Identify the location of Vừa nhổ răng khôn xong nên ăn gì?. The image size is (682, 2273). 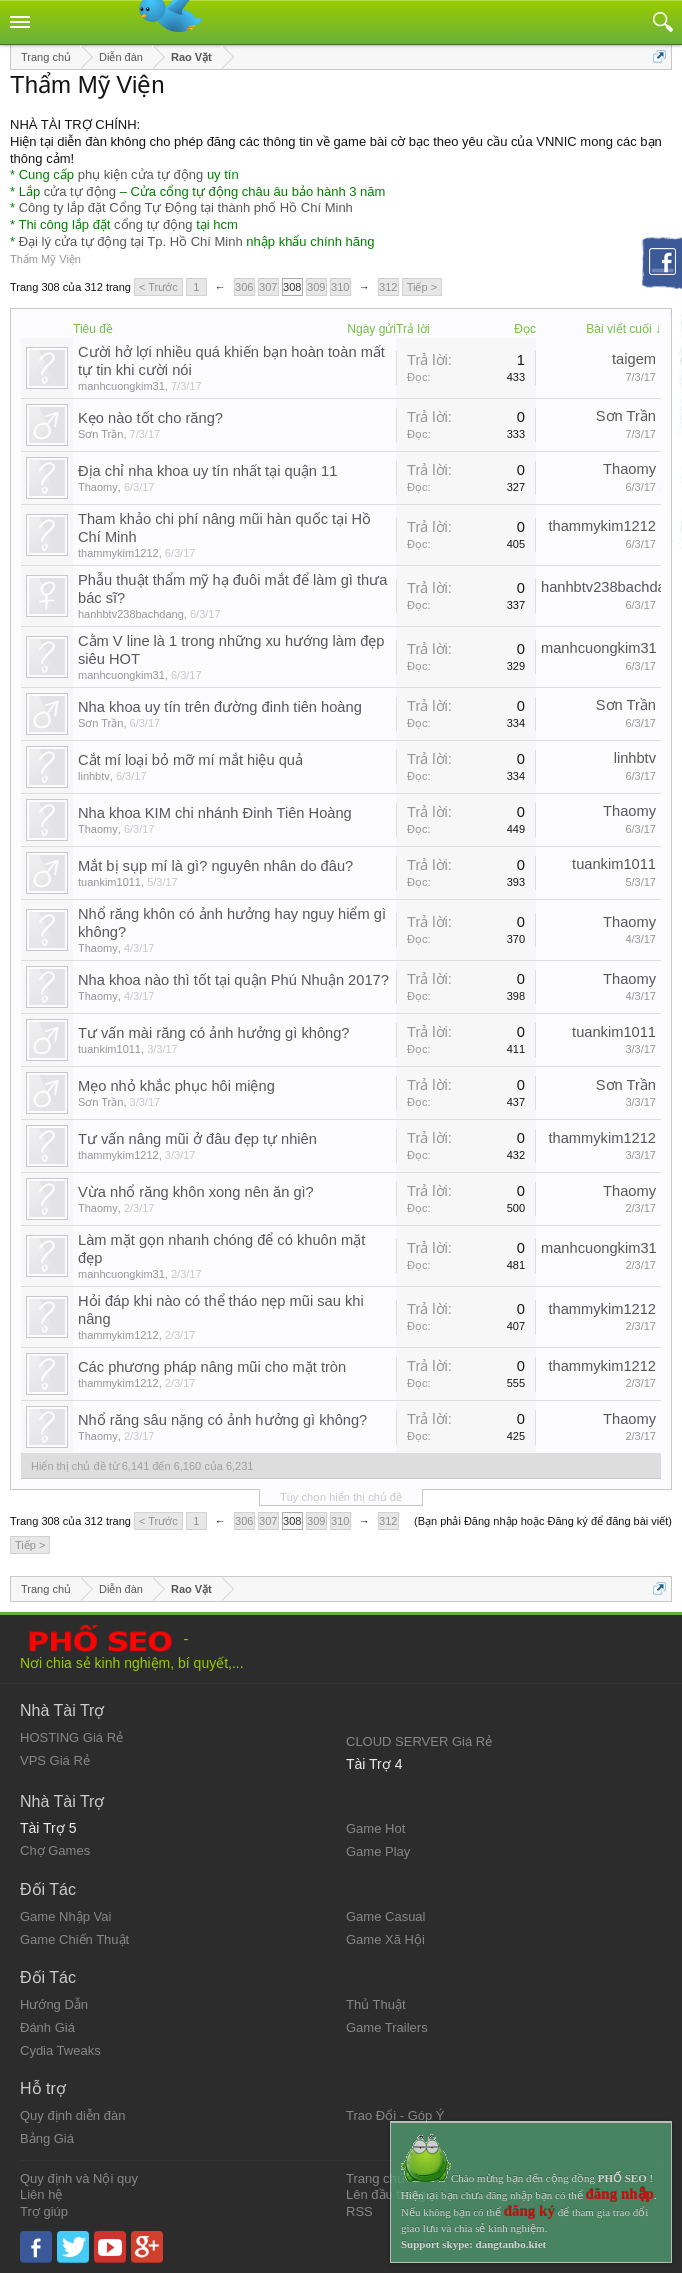
(196, 1192).